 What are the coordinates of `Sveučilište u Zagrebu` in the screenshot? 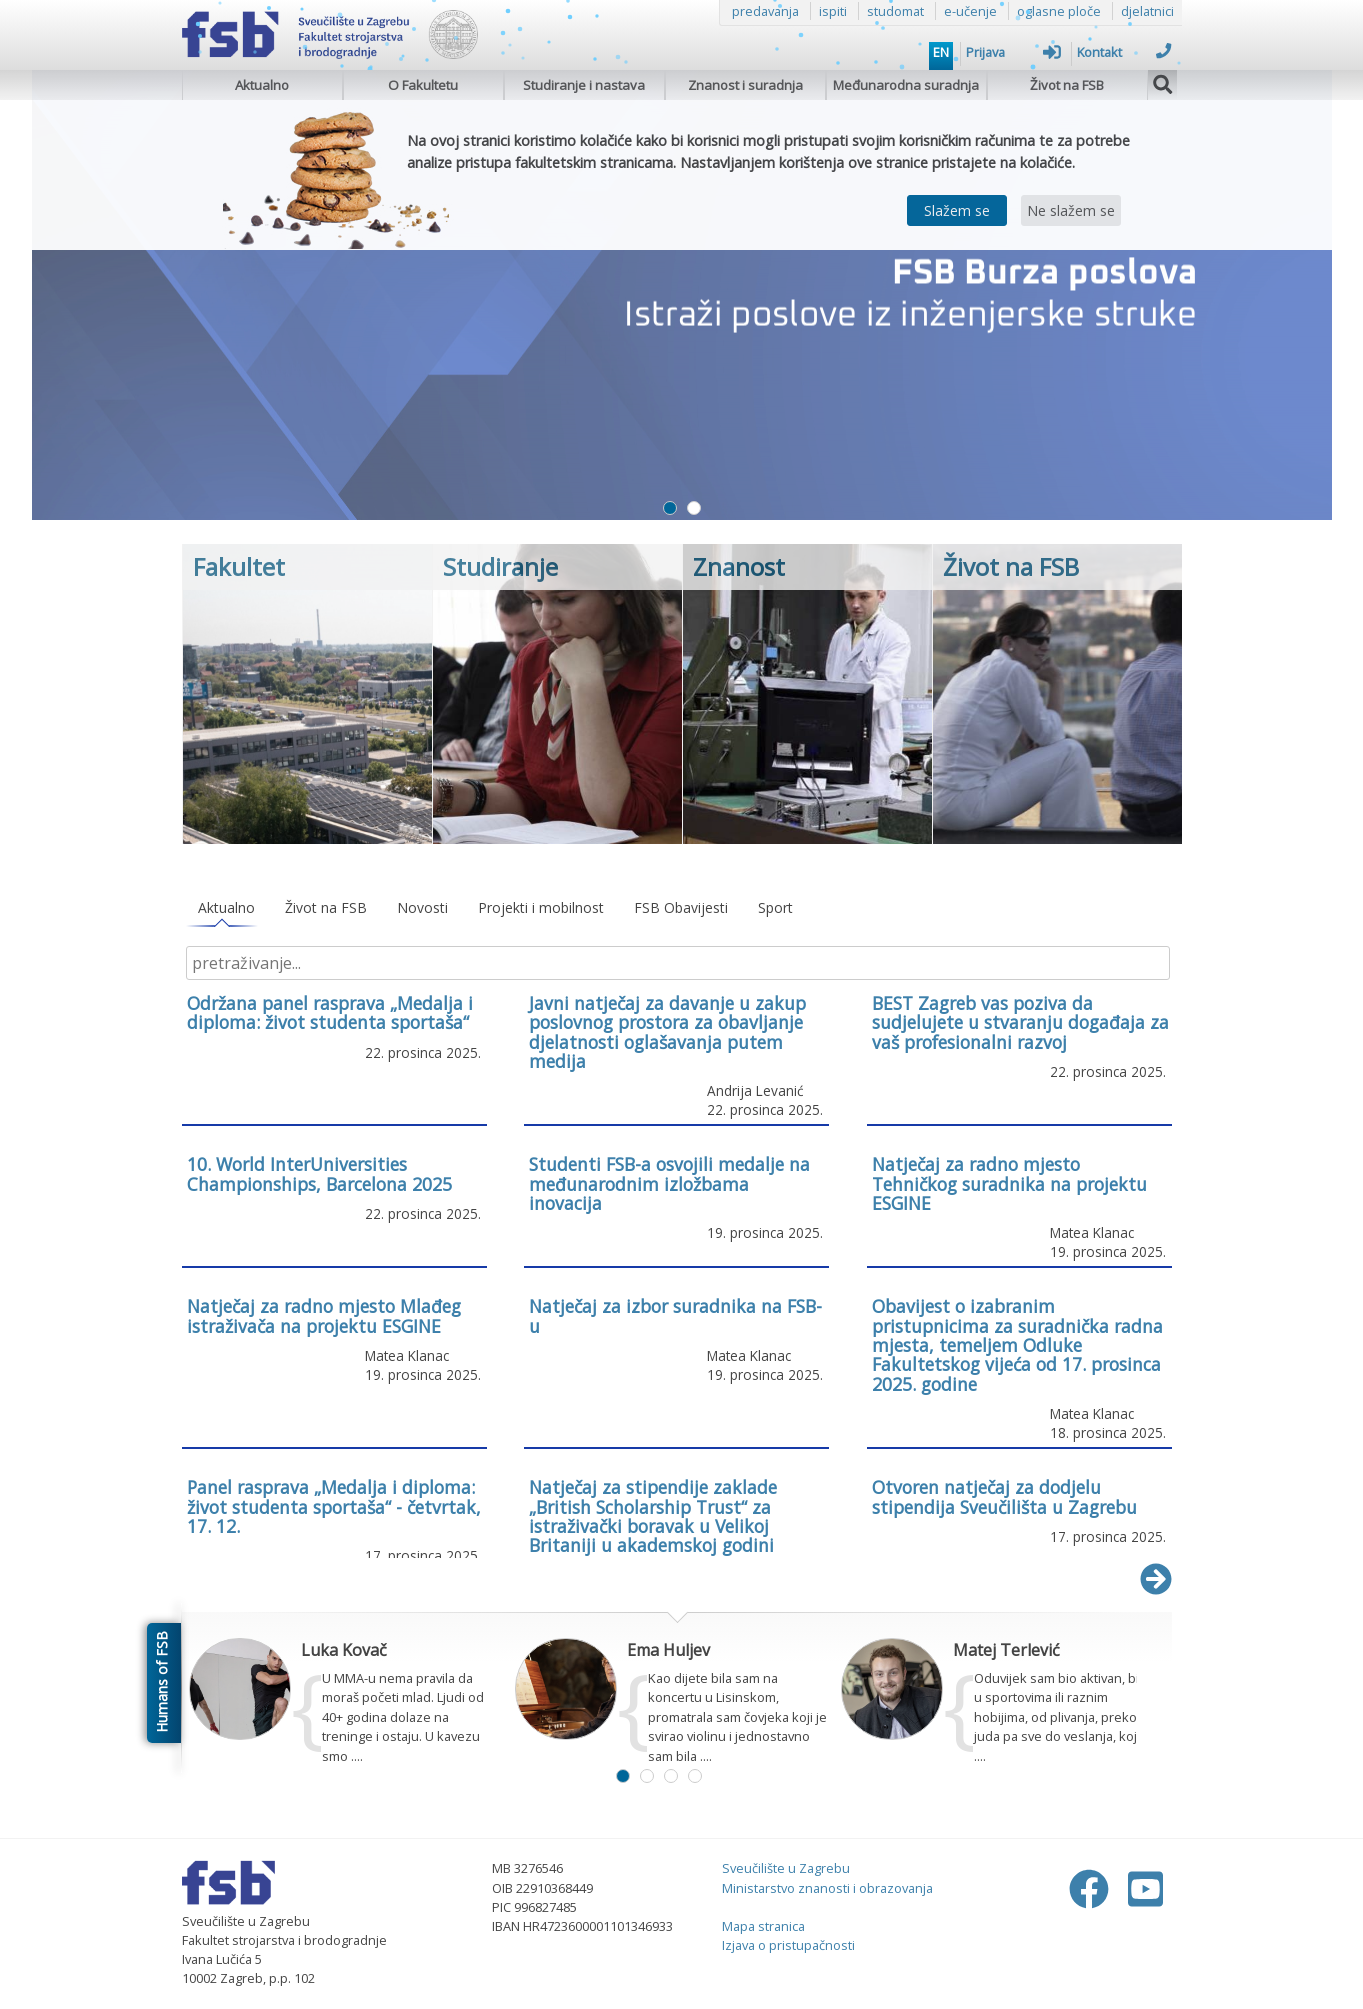 It's located at (786, 1868).